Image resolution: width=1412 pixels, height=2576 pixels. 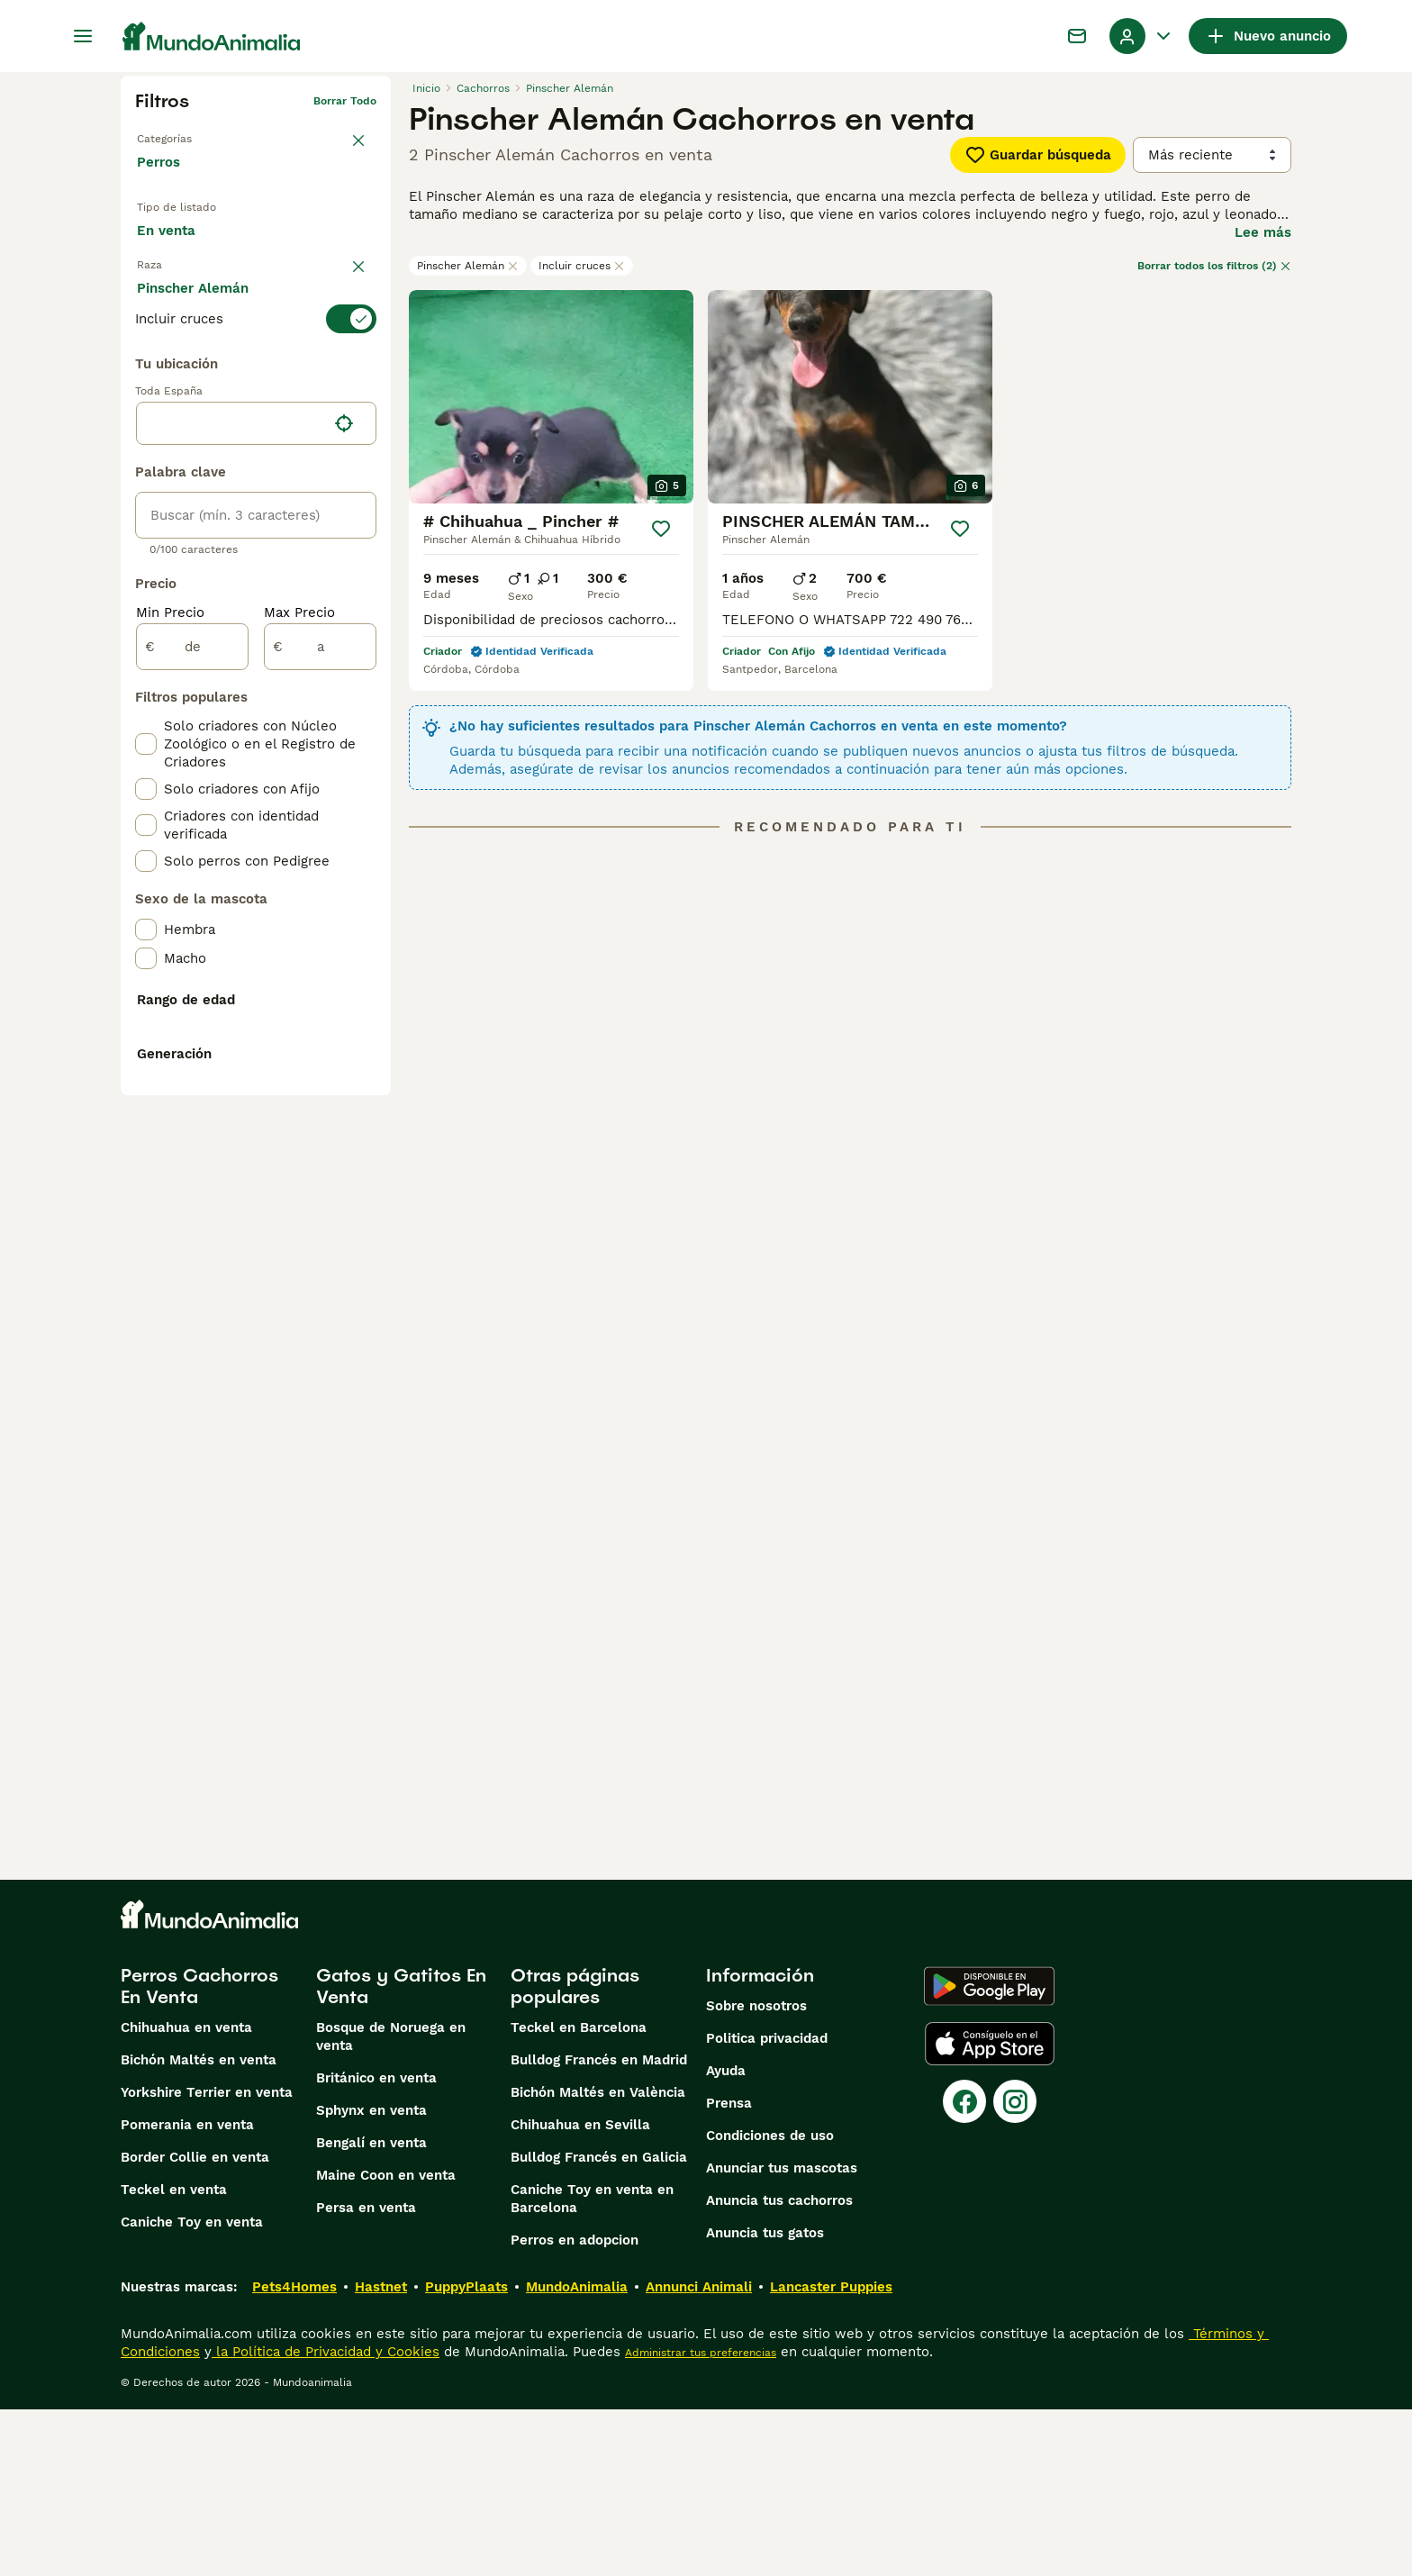 I want to click on Bengalí en venta, so click(x=371, y=2309).